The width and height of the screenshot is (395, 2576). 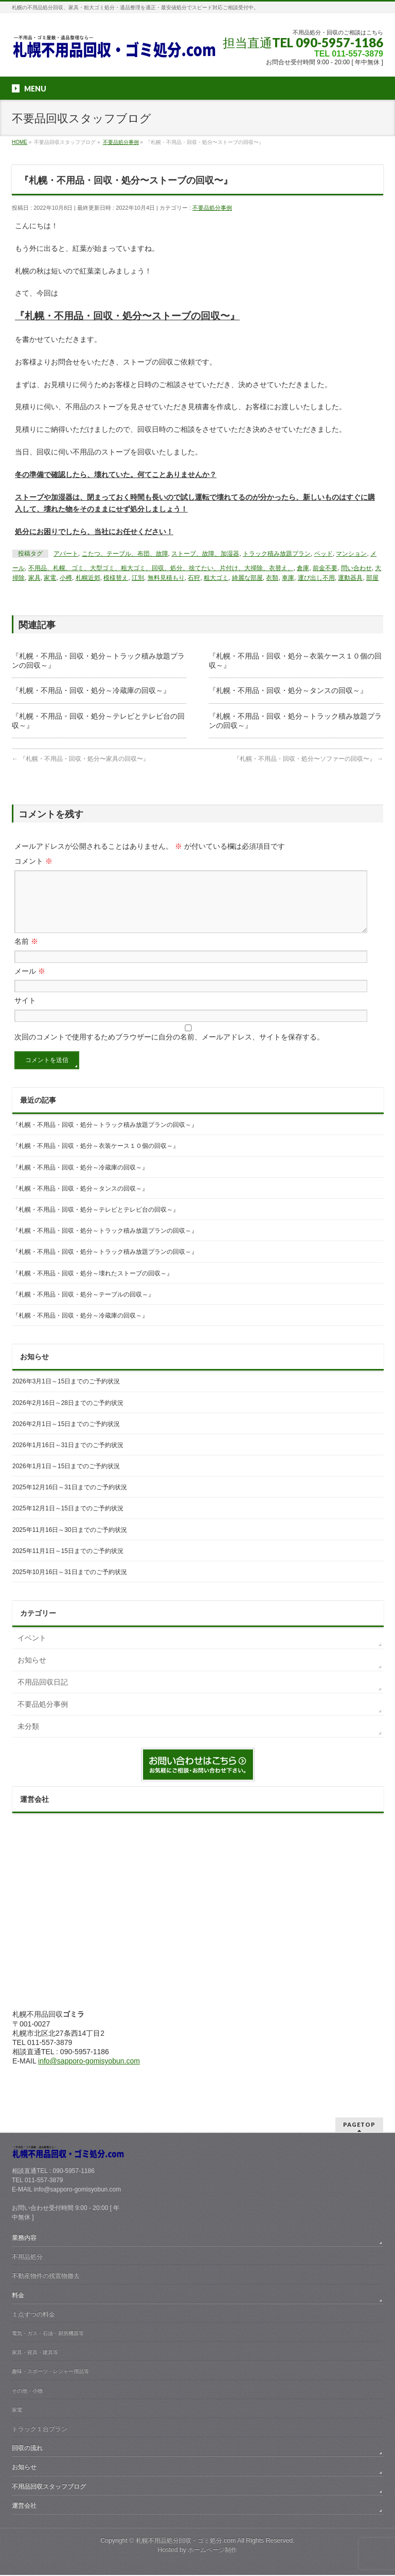 What do you see at coordinates (34, 577) in the screenshot?
I see `家具` at bounding box center [34, 577].